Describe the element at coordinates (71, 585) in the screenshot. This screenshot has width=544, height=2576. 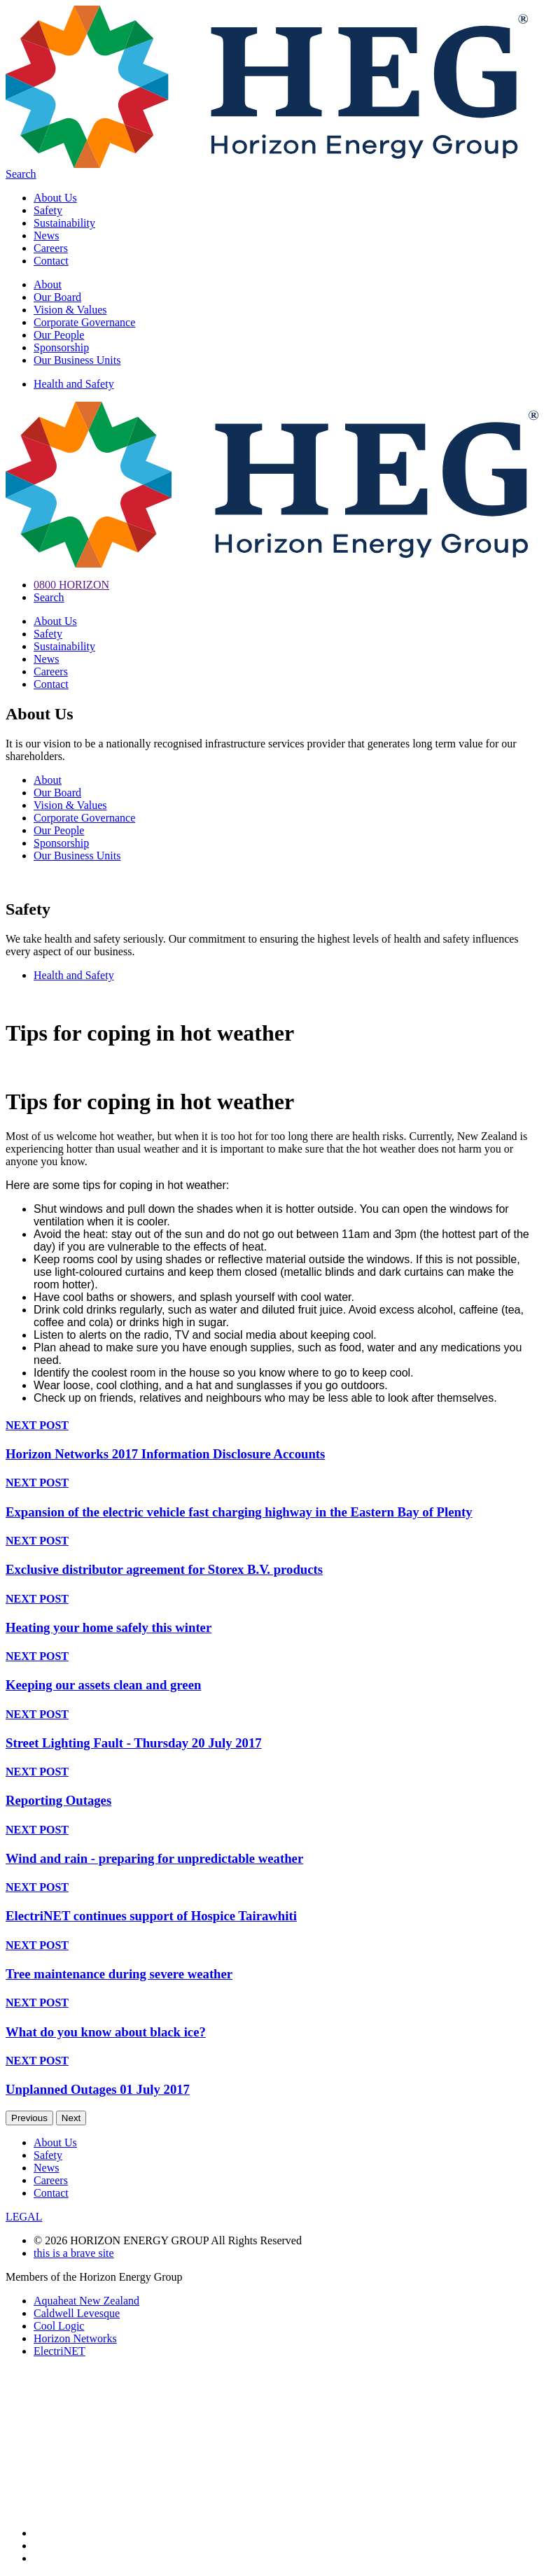
I see `0800 HORIZON` at that location.